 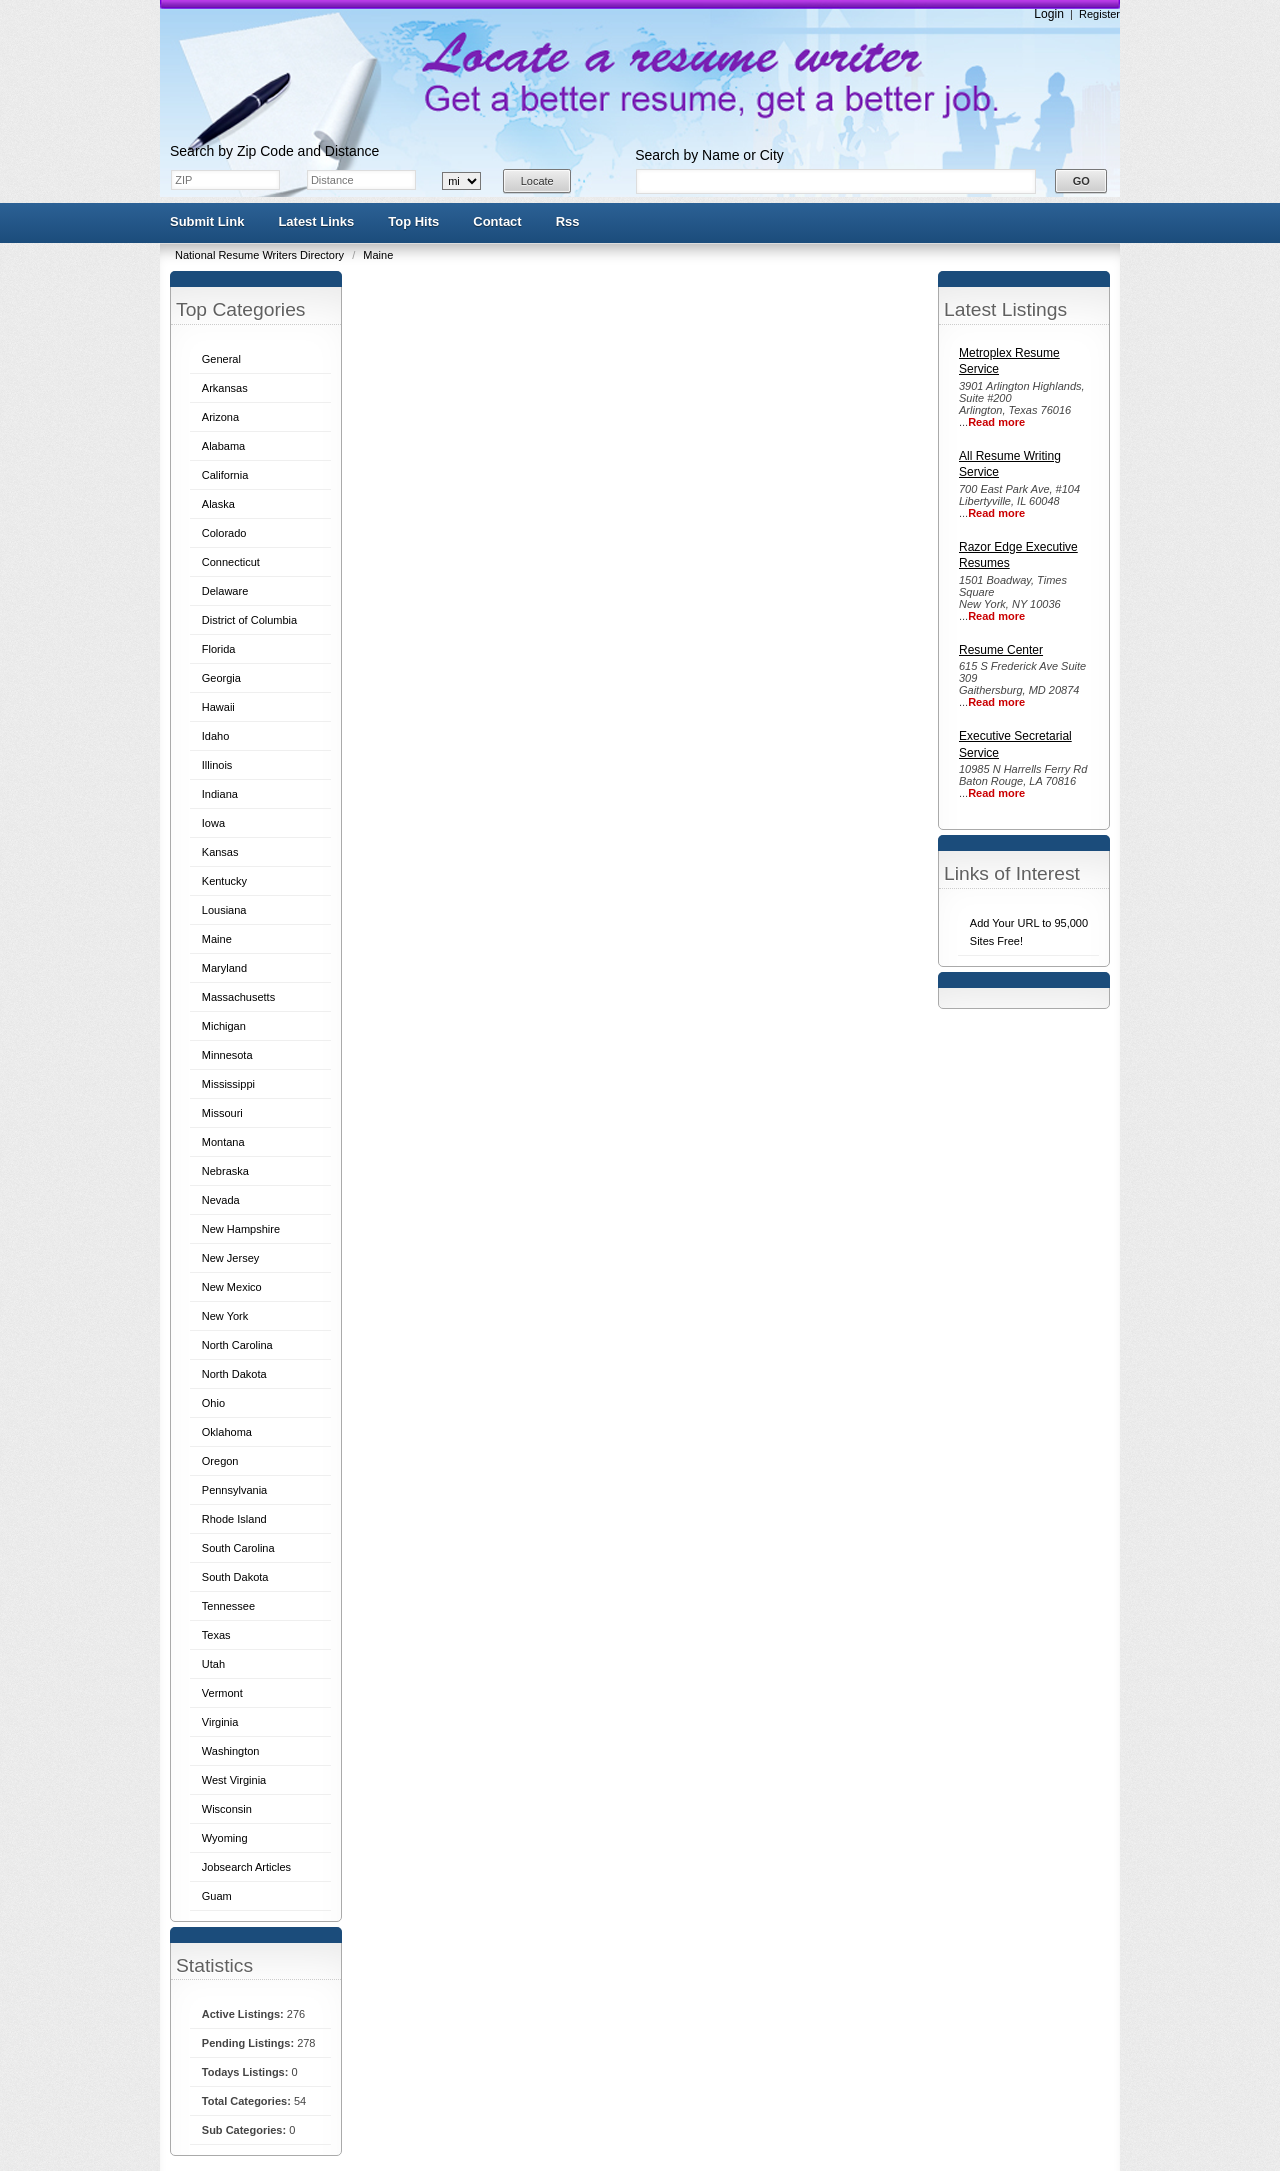 I want to click on Vermont, so click(x=222, y=1693).